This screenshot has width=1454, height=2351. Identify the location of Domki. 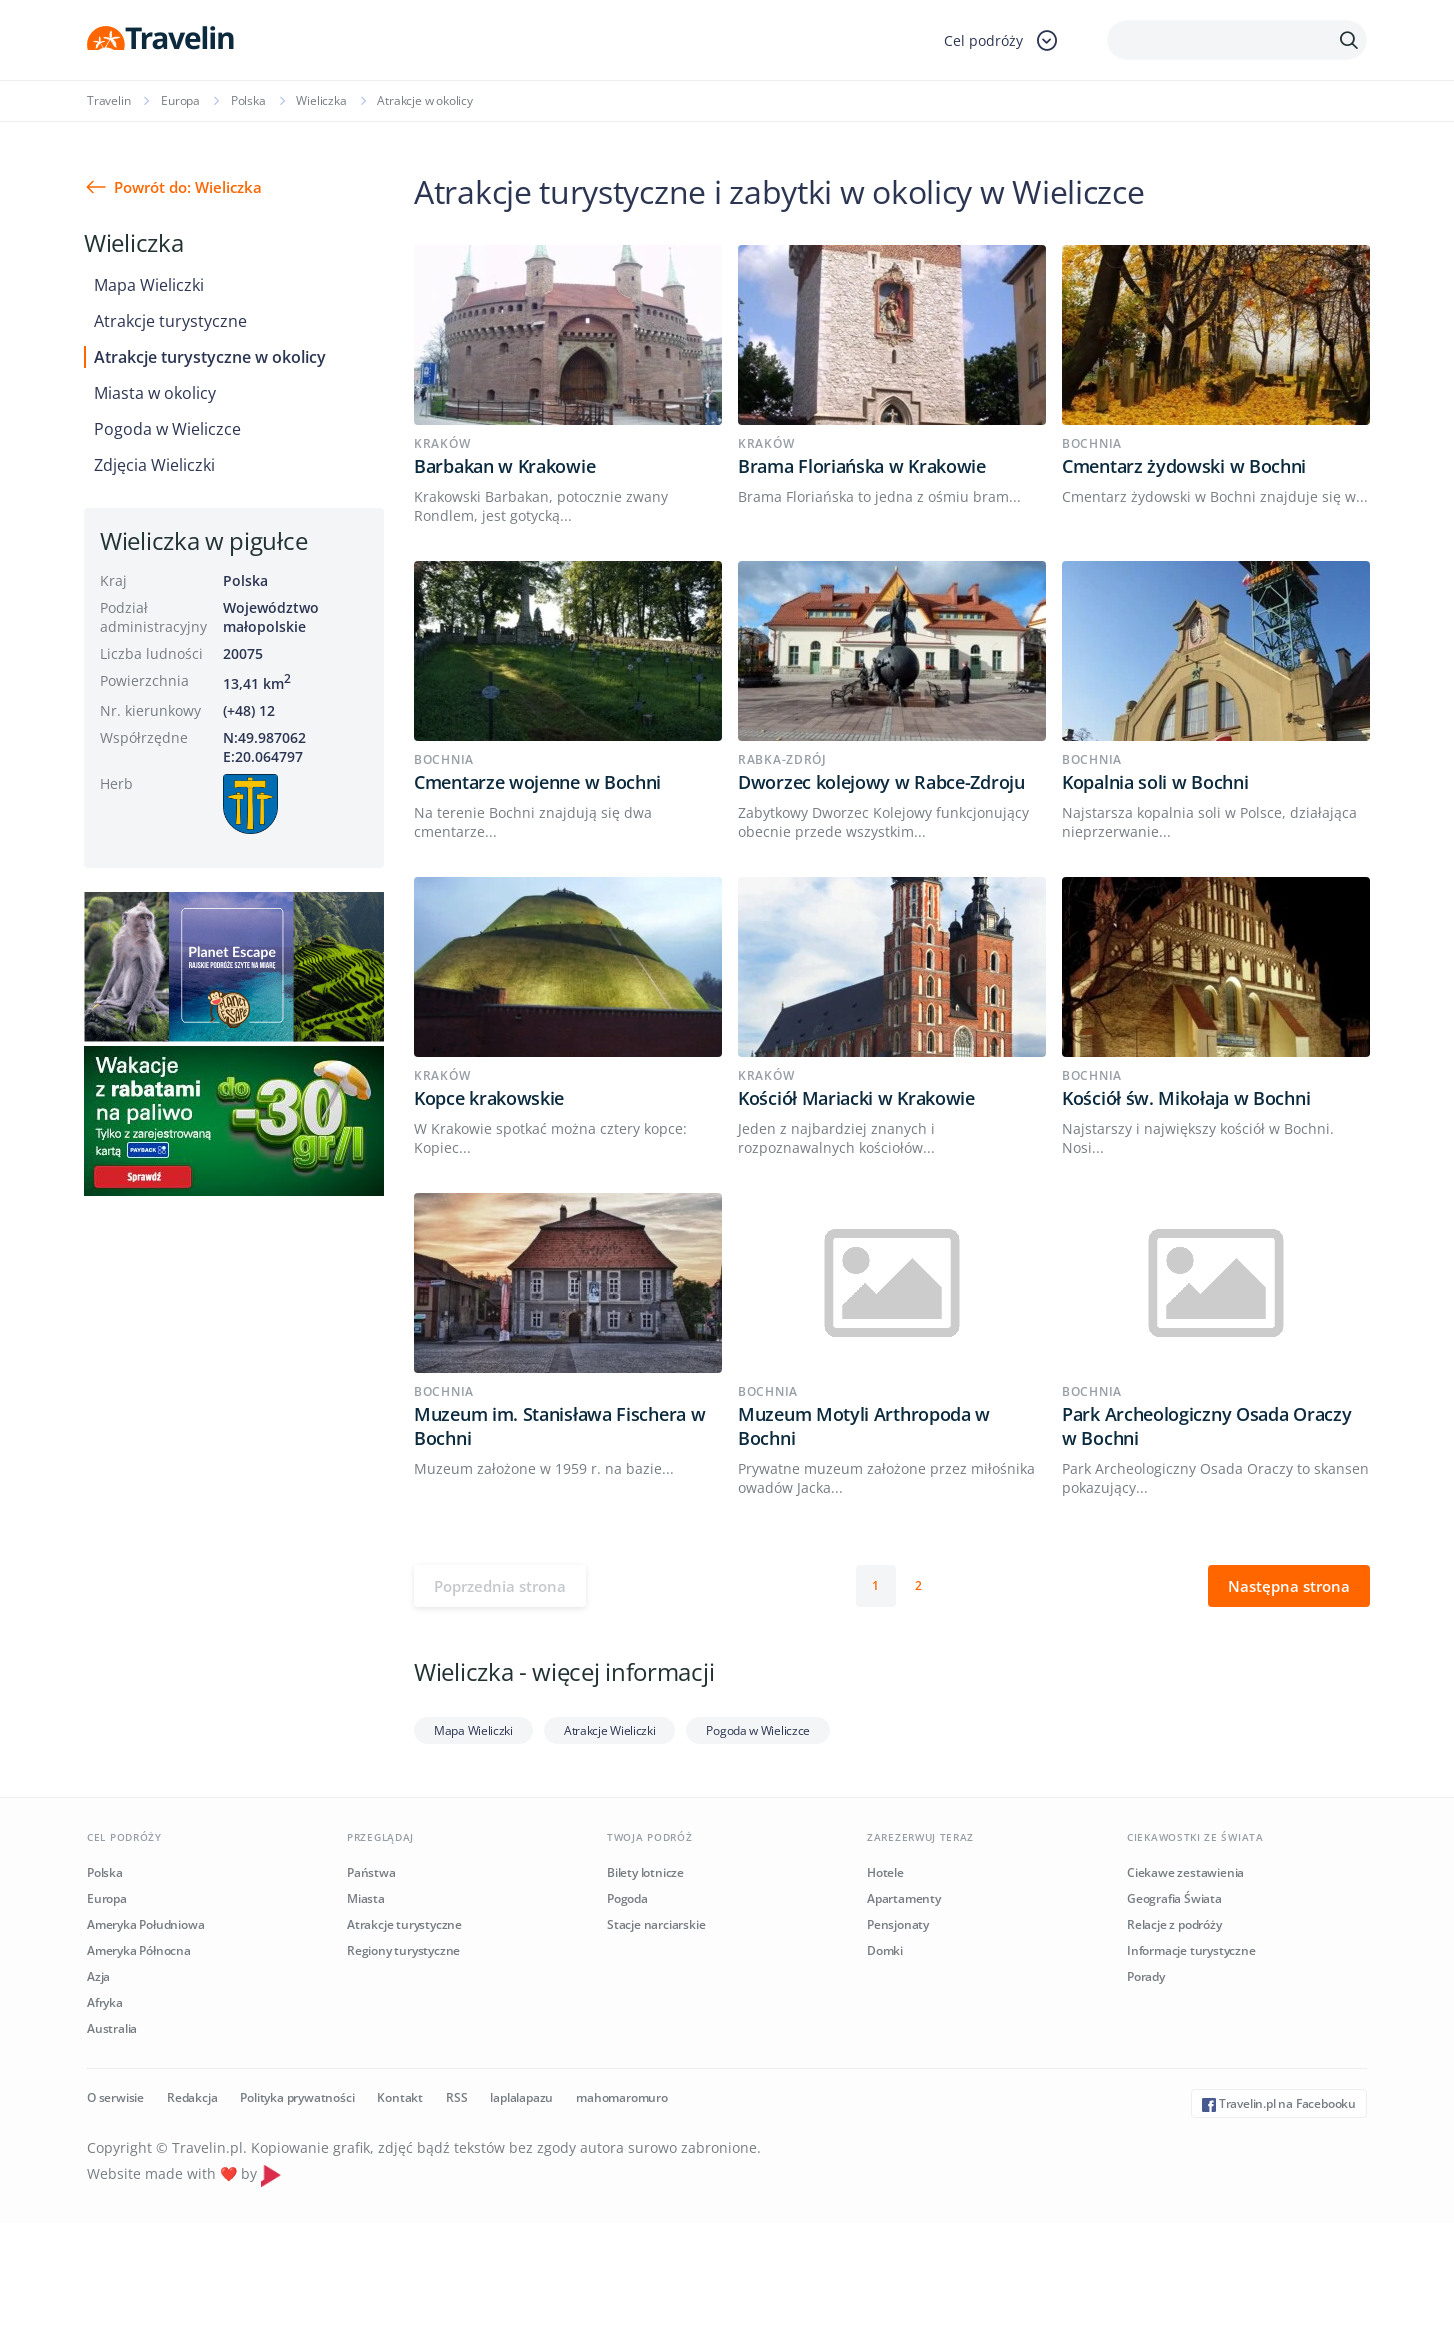
(885, 1950).